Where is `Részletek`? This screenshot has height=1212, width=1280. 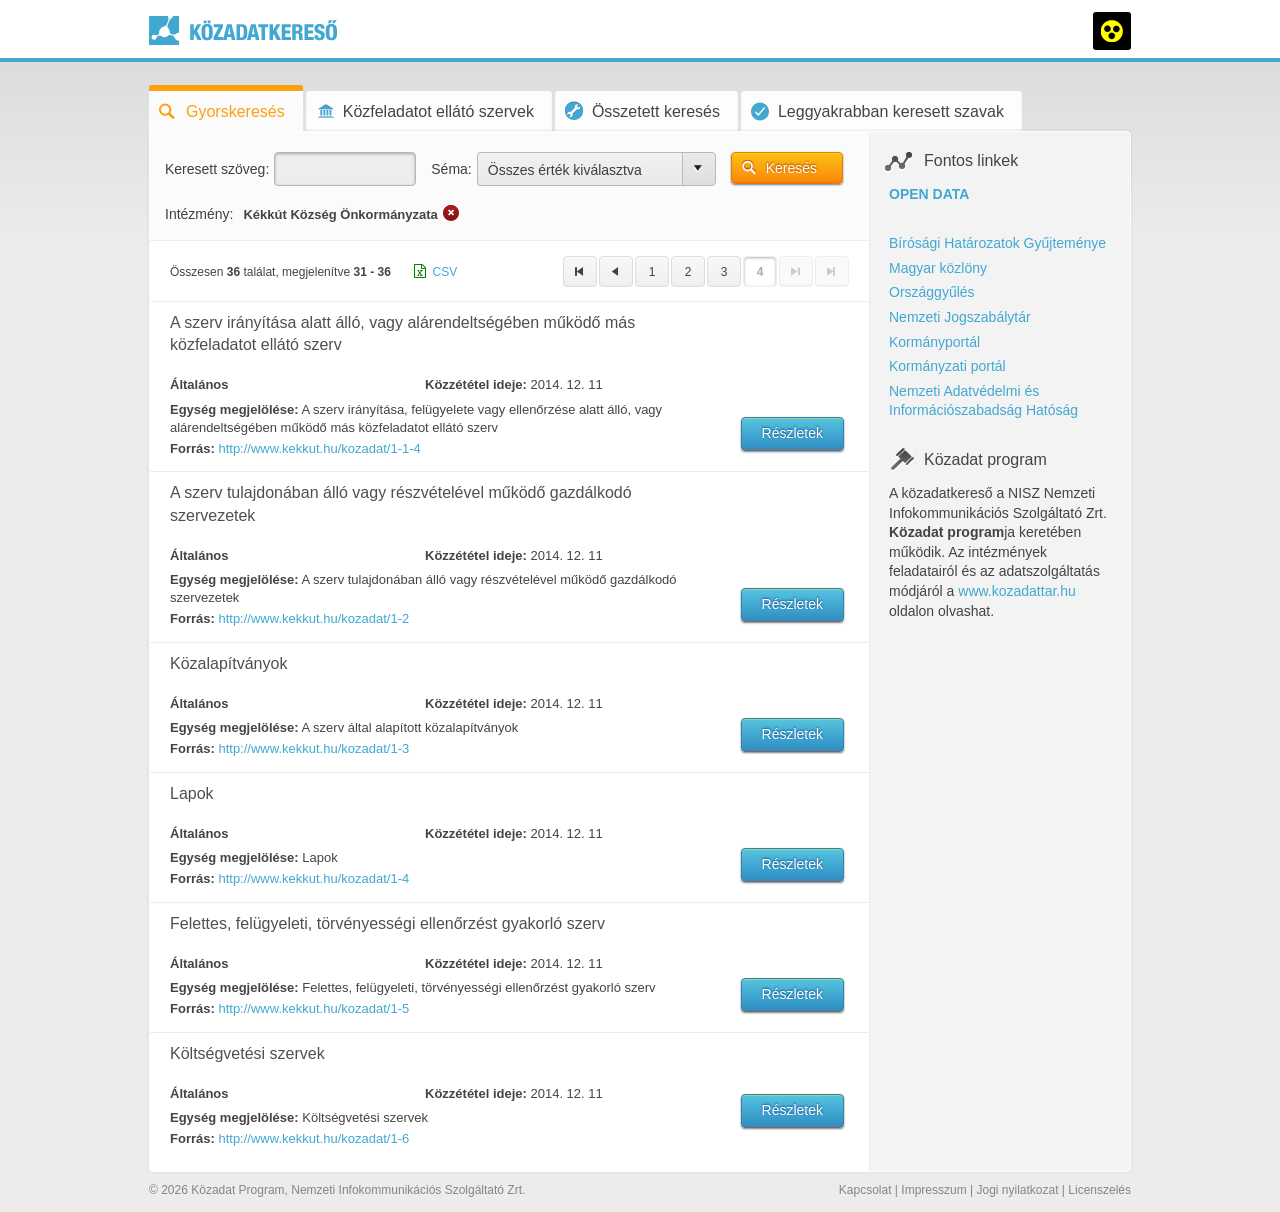
Részletek is located at coordinates (792, 433).